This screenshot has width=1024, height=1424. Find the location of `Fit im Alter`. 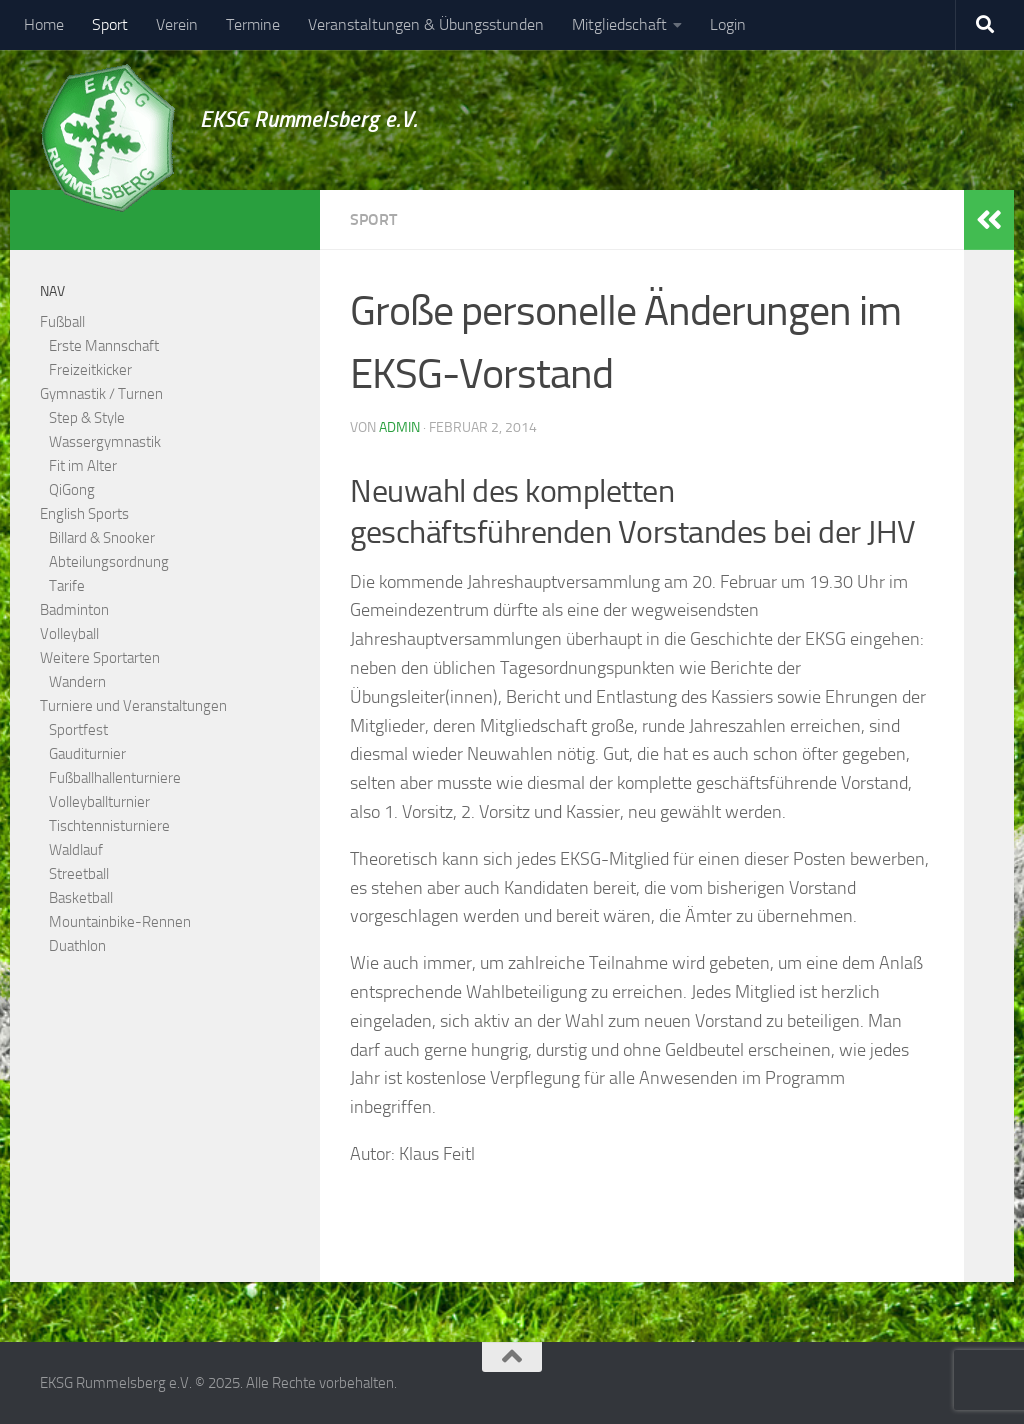

Fit im Alter is located at coordinates (83, 466).